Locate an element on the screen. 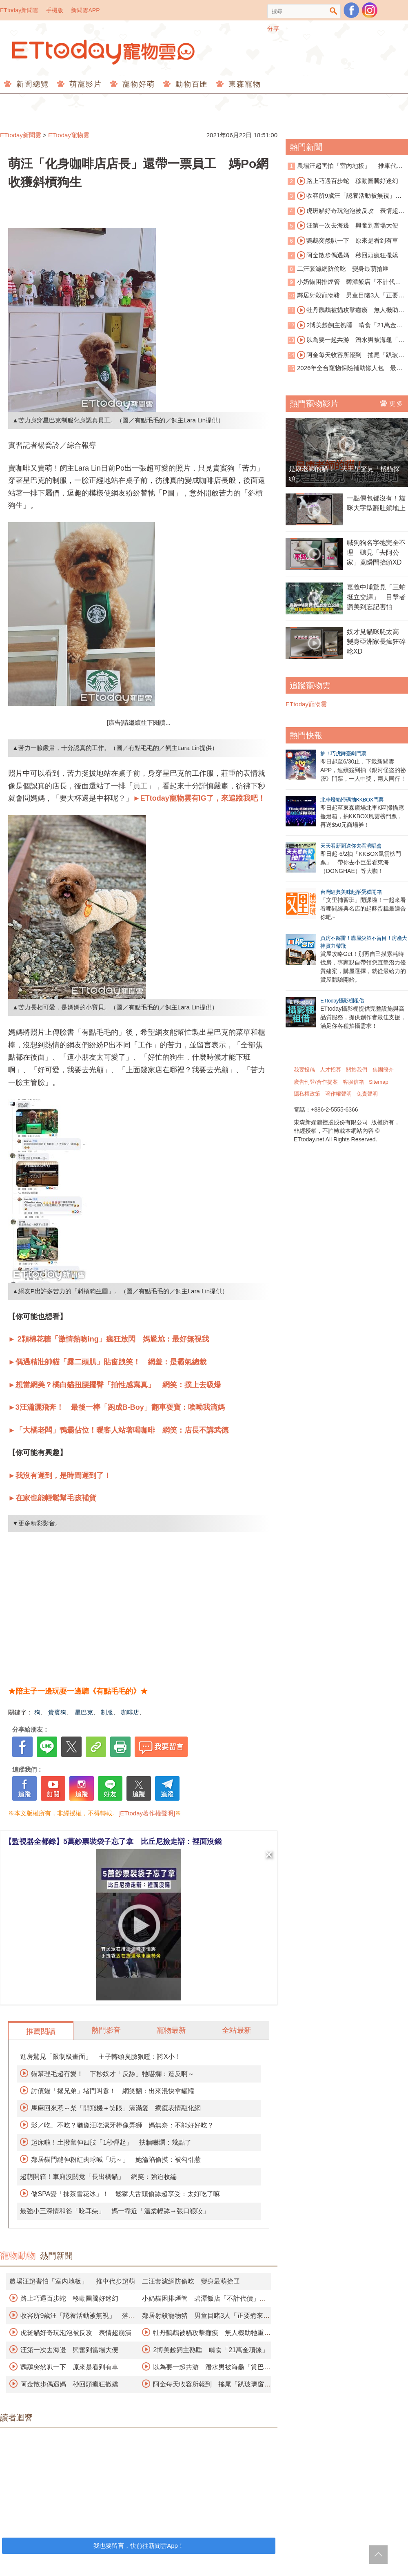 The image size is (408, 2576). 貴賓狗 is located at coordinates (57, 1712).